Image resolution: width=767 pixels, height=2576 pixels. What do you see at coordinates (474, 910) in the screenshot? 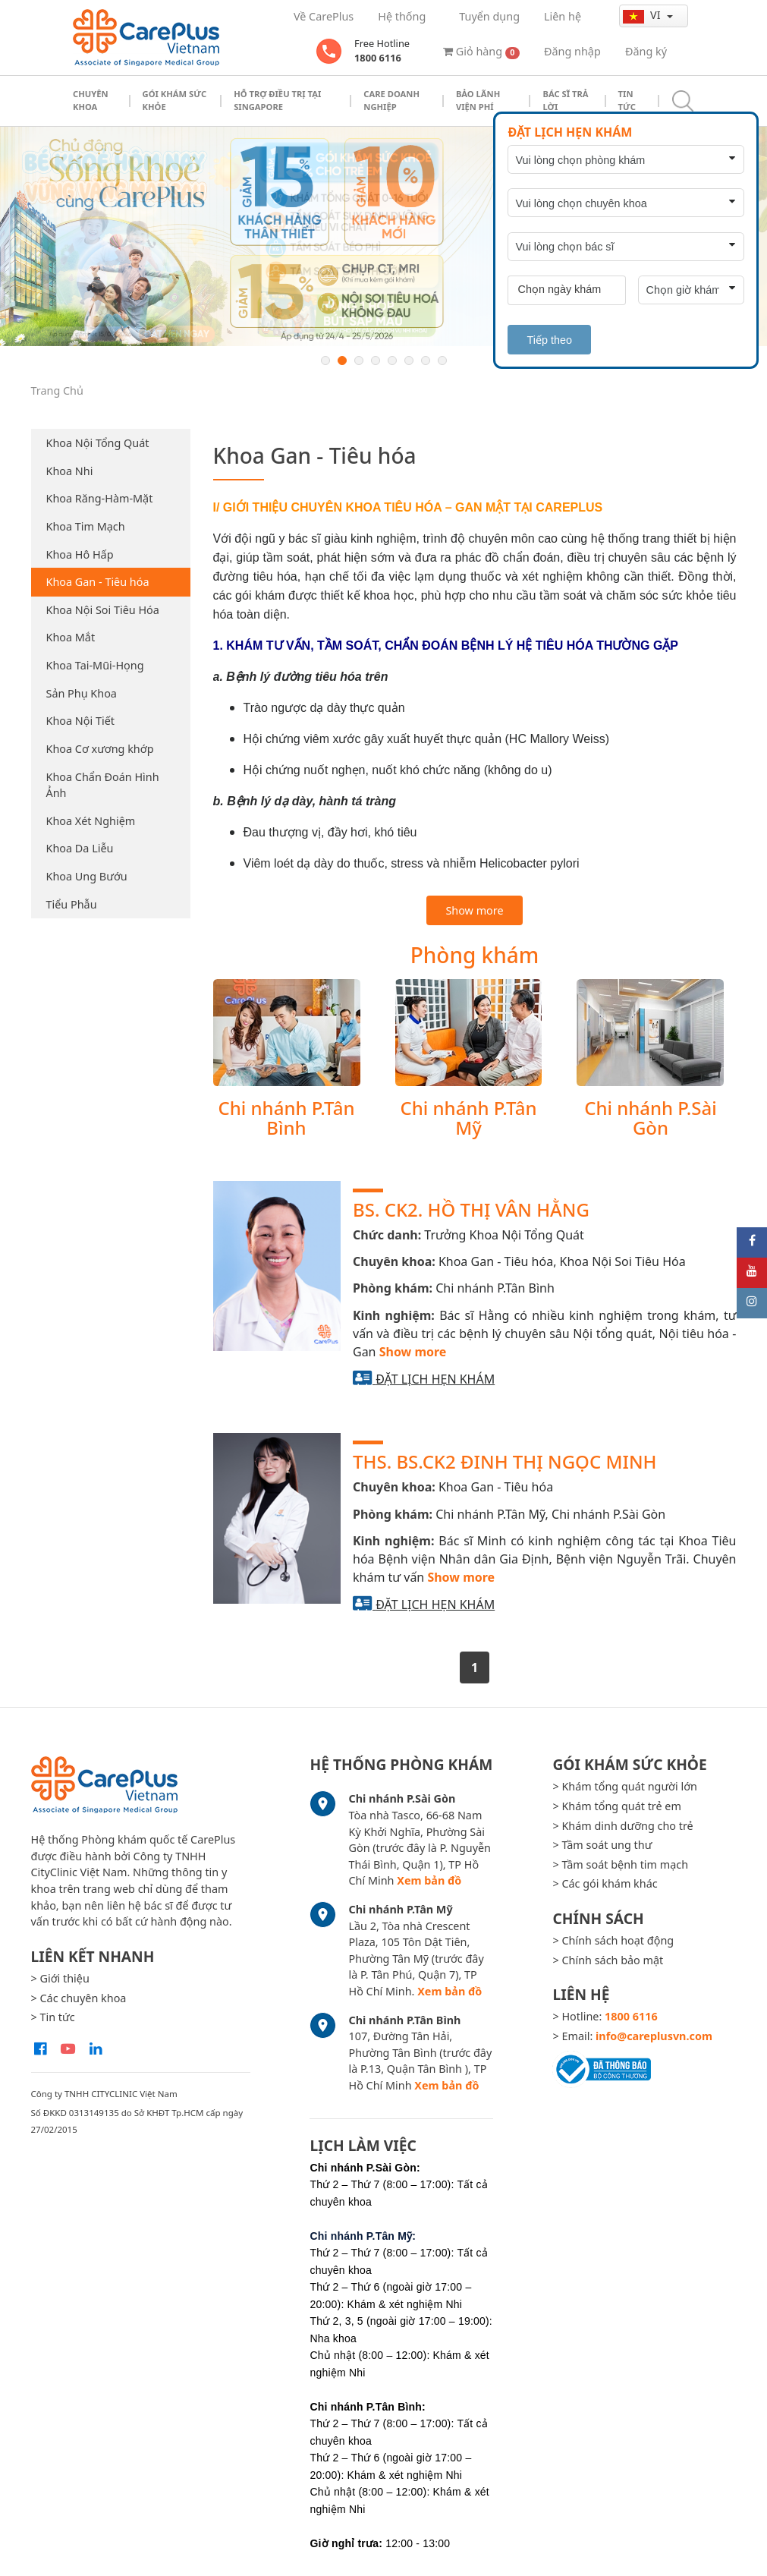
I see `Show more` at bounding box center [474, 910].